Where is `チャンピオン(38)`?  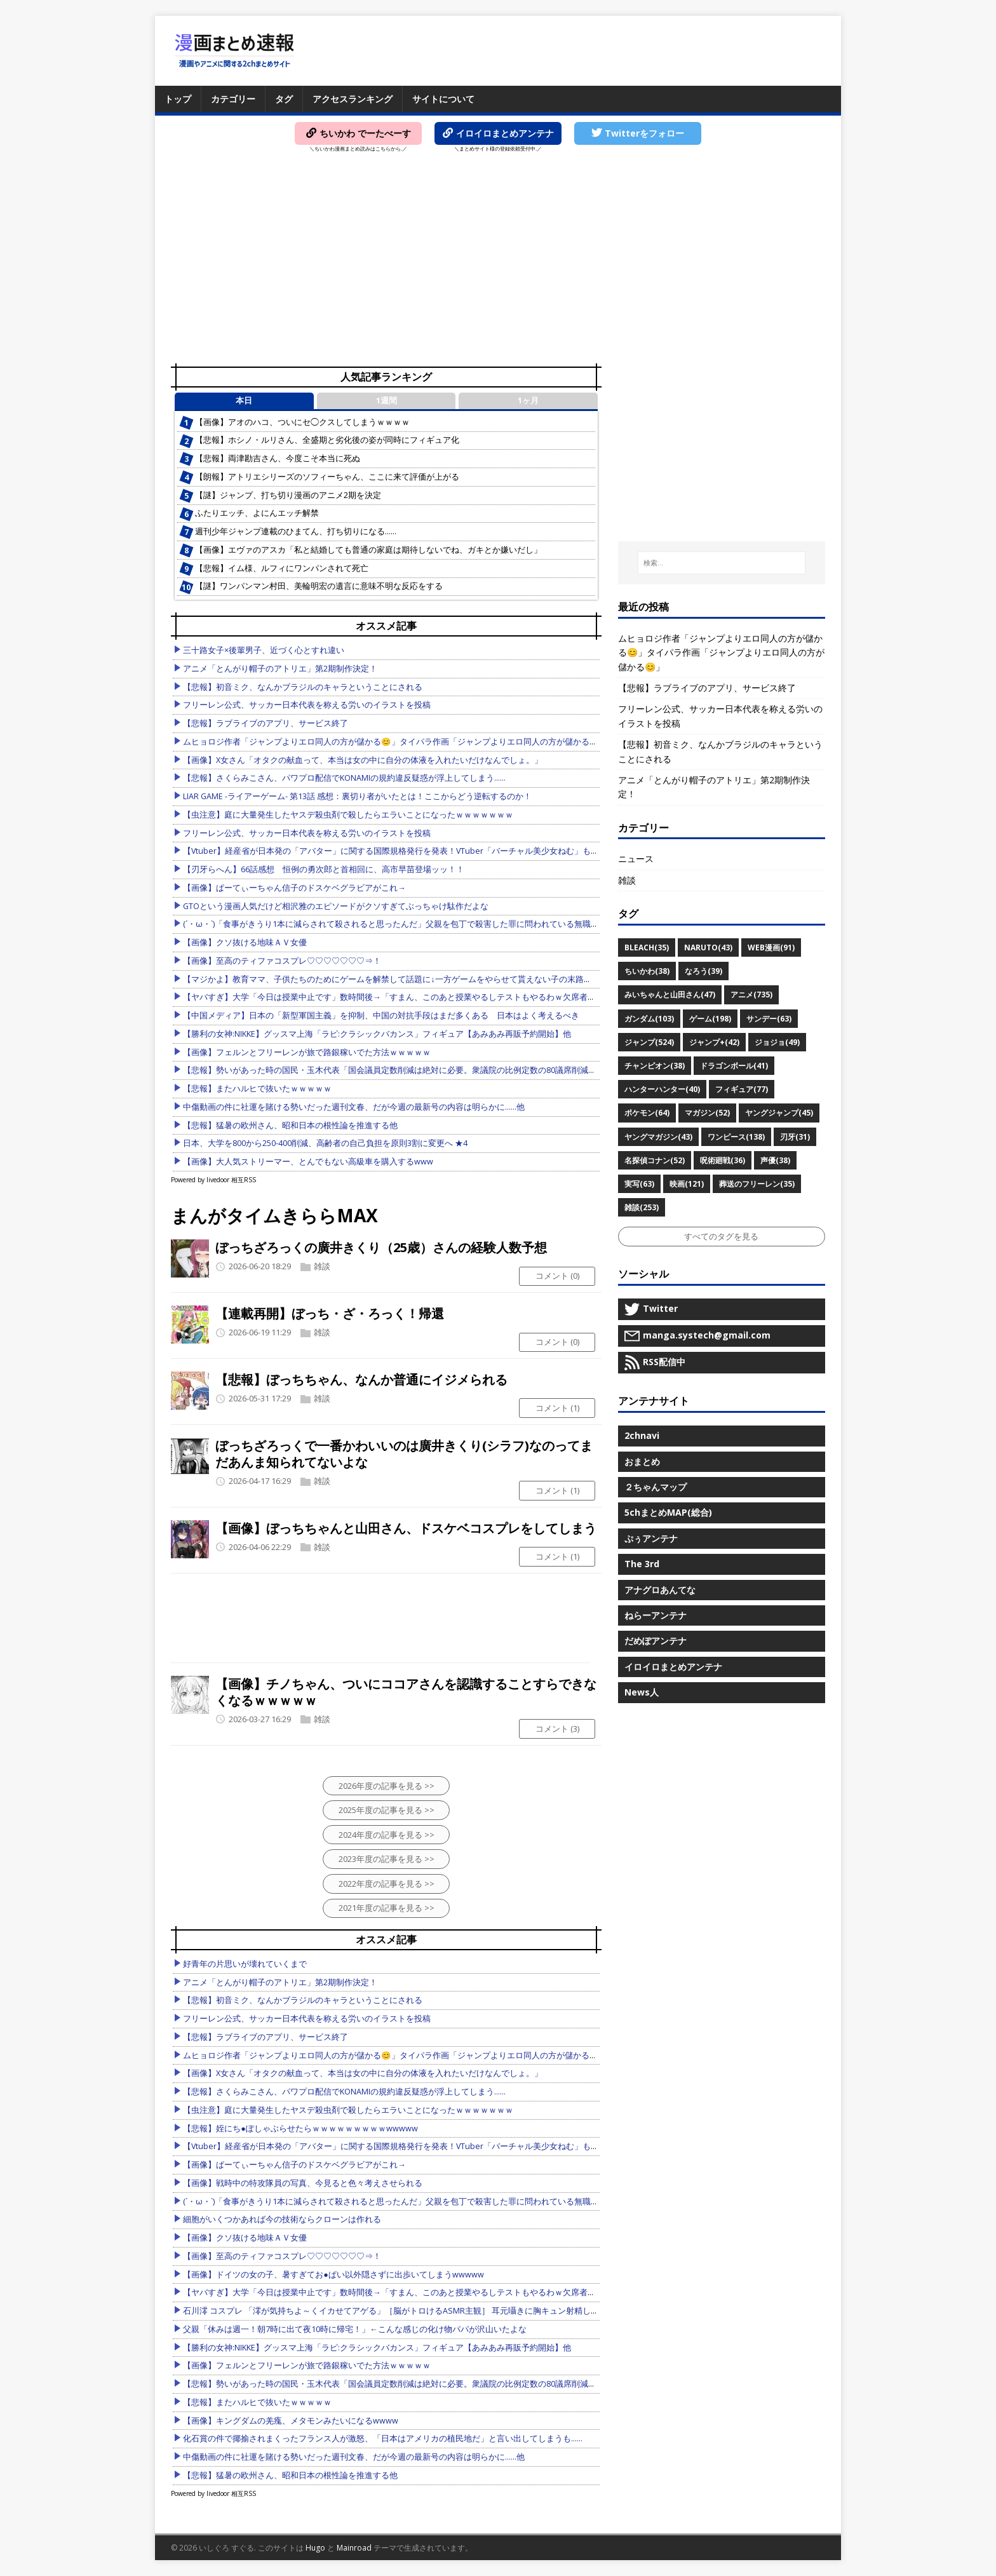
チャンピオン(38) is located at coordinates (654, 1065).